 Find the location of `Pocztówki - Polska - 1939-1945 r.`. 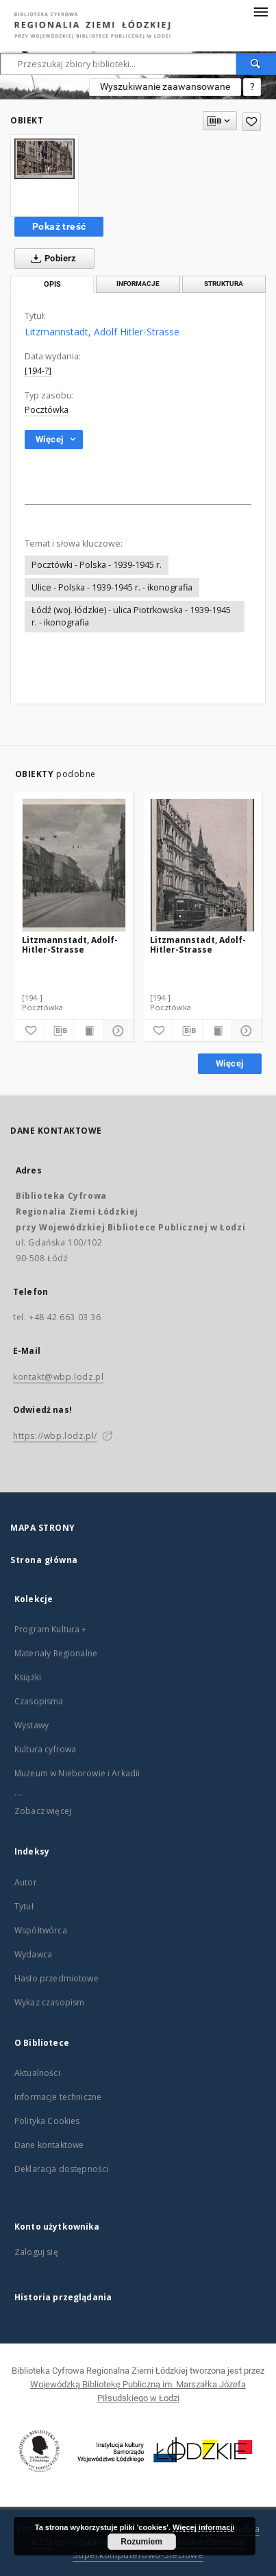

Pocztówki - Polska - 1939-1945 r. is located at coordinates (97, 565).